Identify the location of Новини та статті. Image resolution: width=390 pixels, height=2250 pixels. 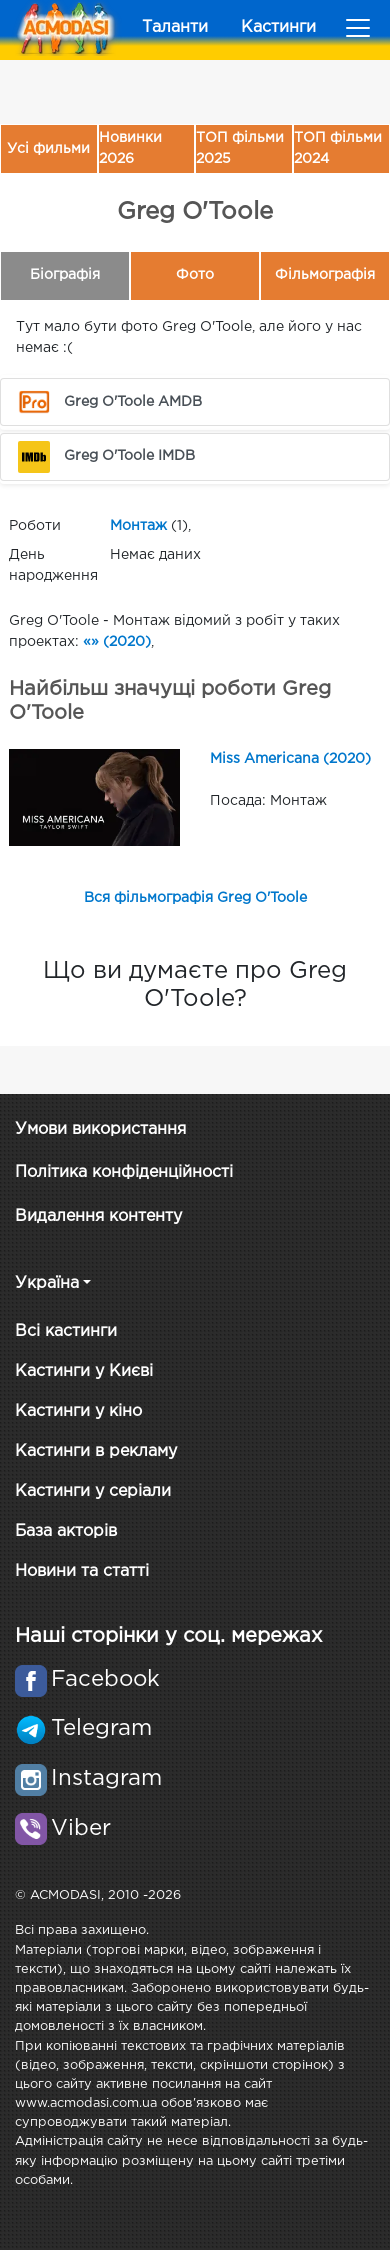
(82, 1571).